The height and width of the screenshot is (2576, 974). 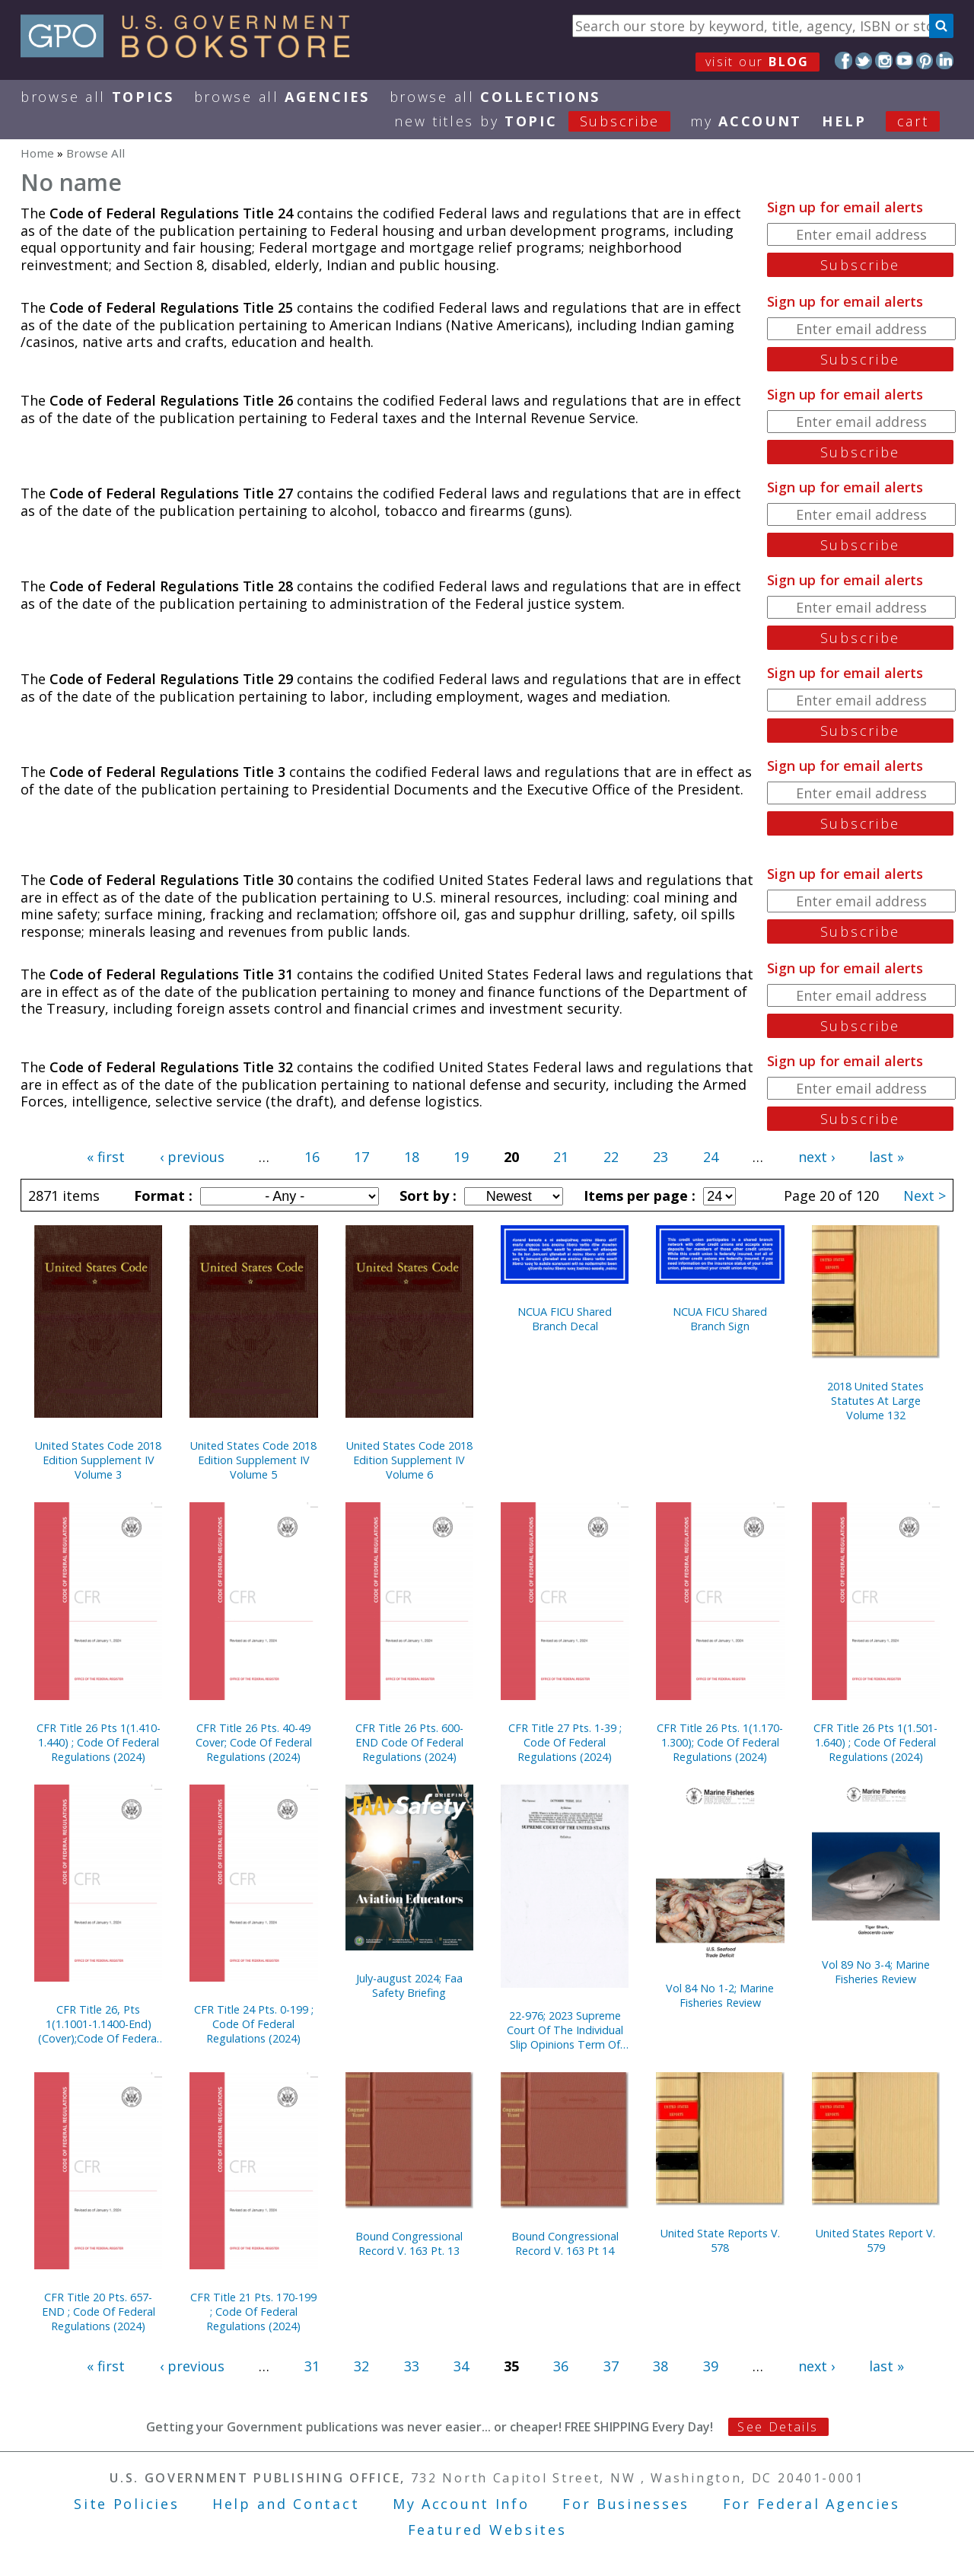 What do you see at coordinates (913, 121) in the screenshot?
I see `Cart` at bounding box center [913, 121].